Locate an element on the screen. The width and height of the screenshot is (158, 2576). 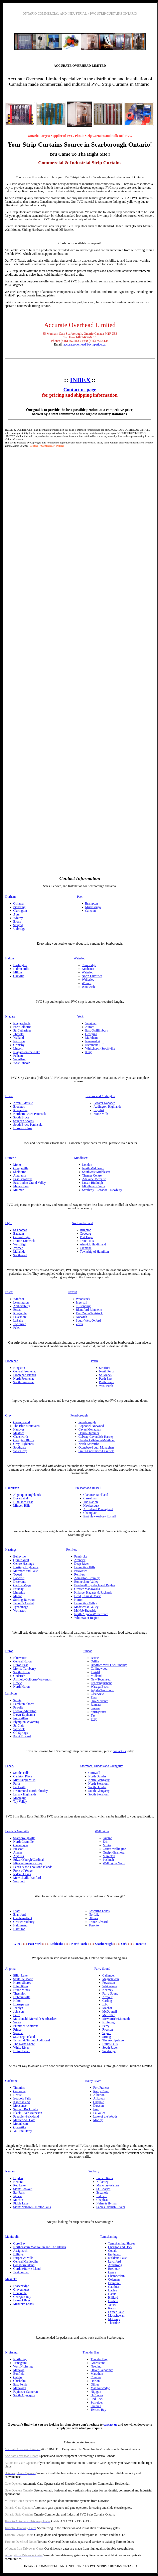
Loyalist is located at coordinates (99, 1110).